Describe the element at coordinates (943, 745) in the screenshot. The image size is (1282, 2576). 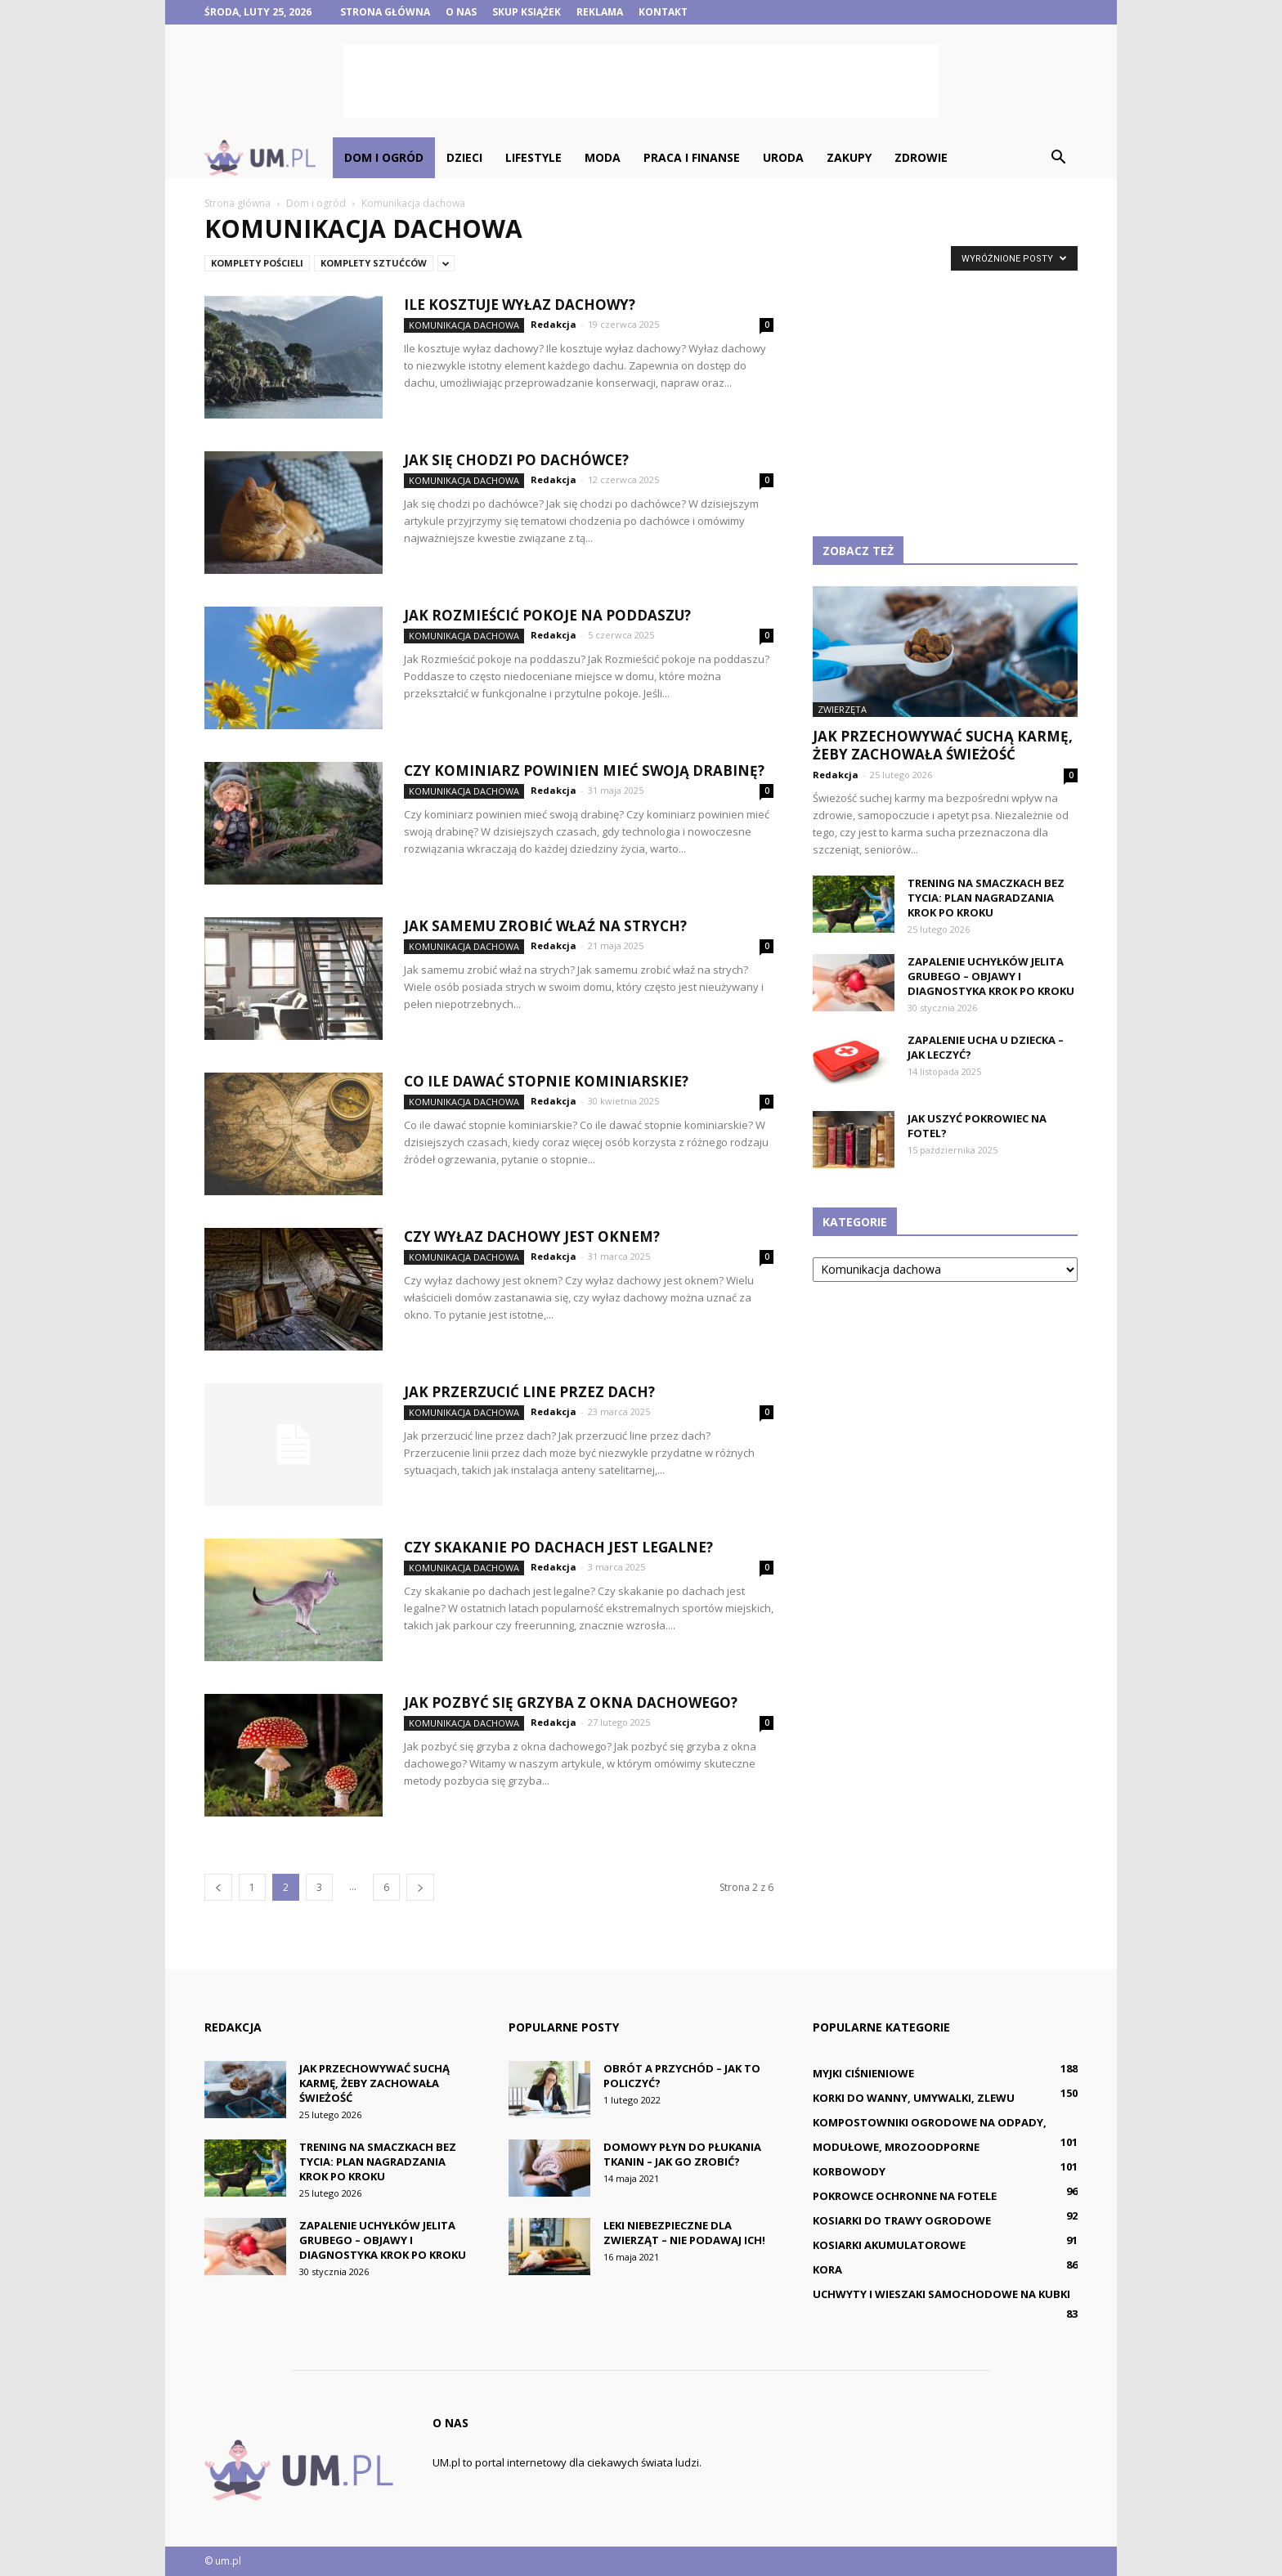
I see `Jak przechowywać suchą karmę, żeby zachowała świeżość` at that location.